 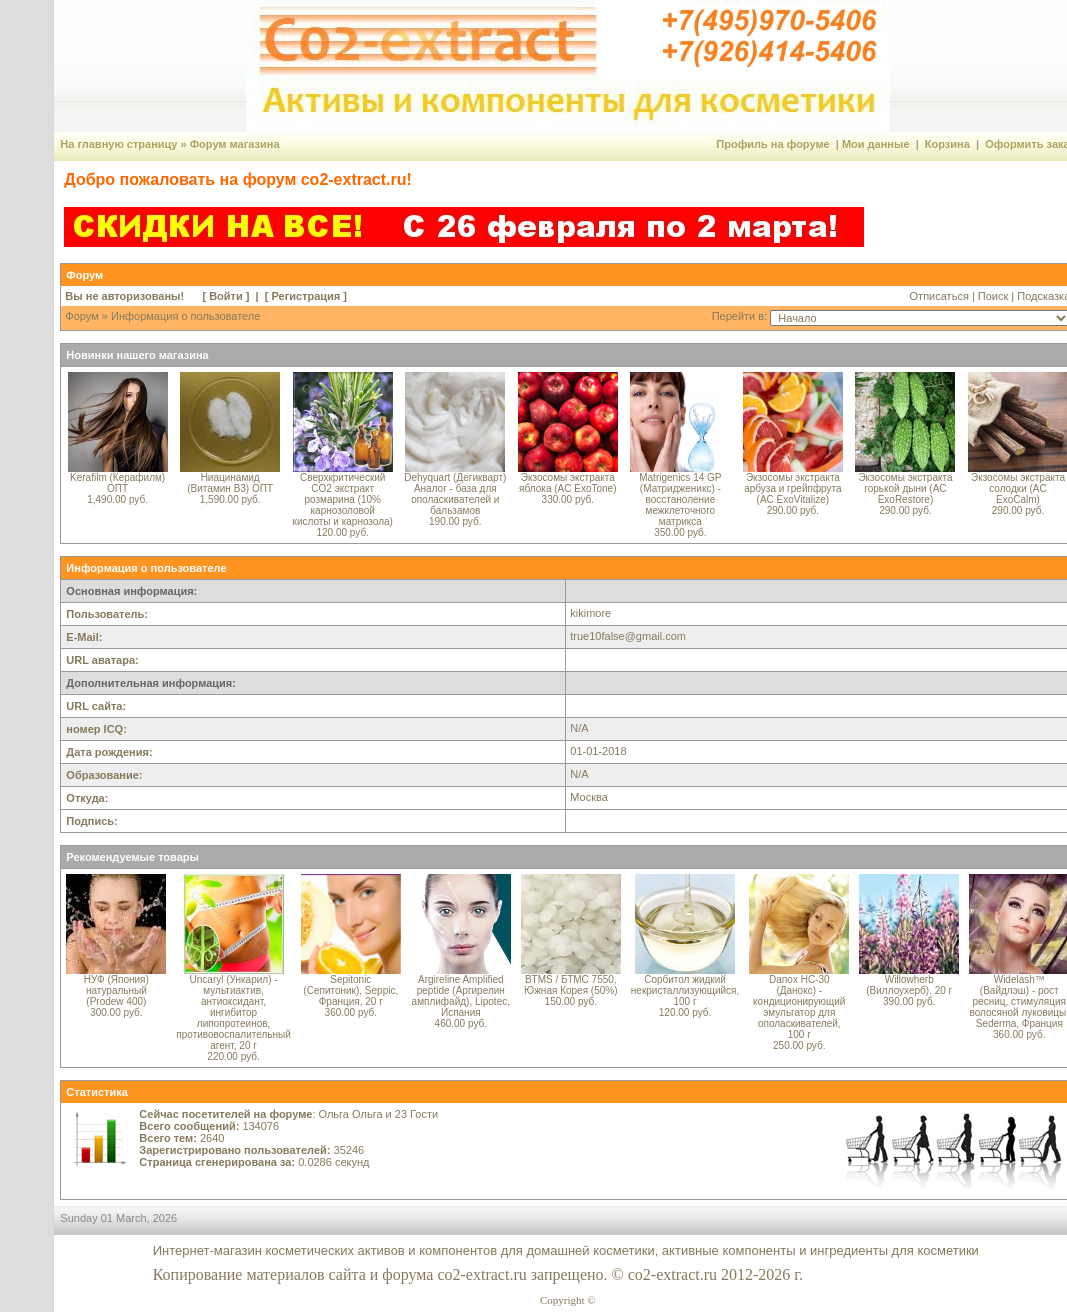 What do you see at coordinates (993, 296) in the screenshot?
I see `Поиск` at bounding box center [993, 296].